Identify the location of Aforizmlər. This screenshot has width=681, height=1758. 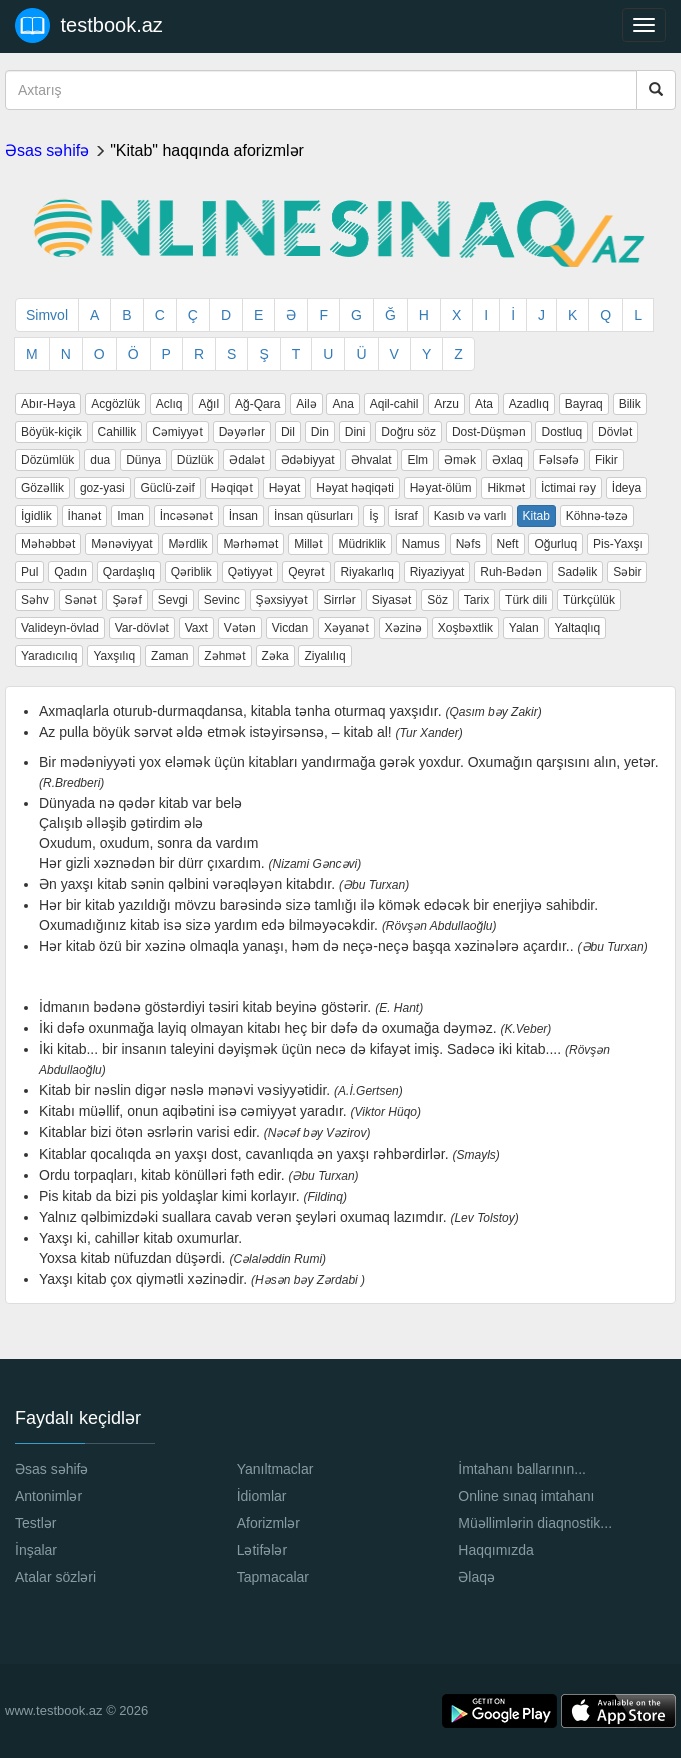
(268, 1523).